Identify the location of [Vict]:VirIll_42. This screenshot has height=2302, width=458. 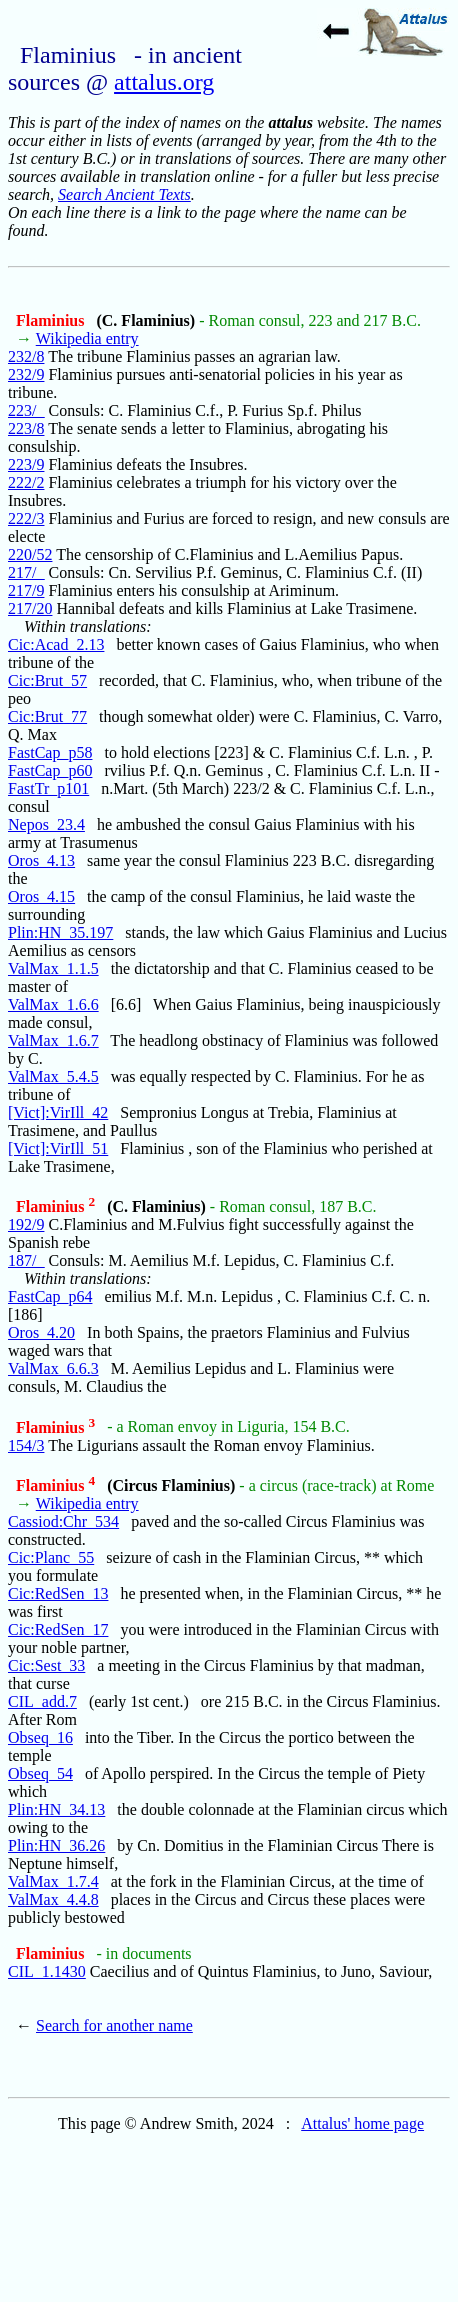
(58, 1112).